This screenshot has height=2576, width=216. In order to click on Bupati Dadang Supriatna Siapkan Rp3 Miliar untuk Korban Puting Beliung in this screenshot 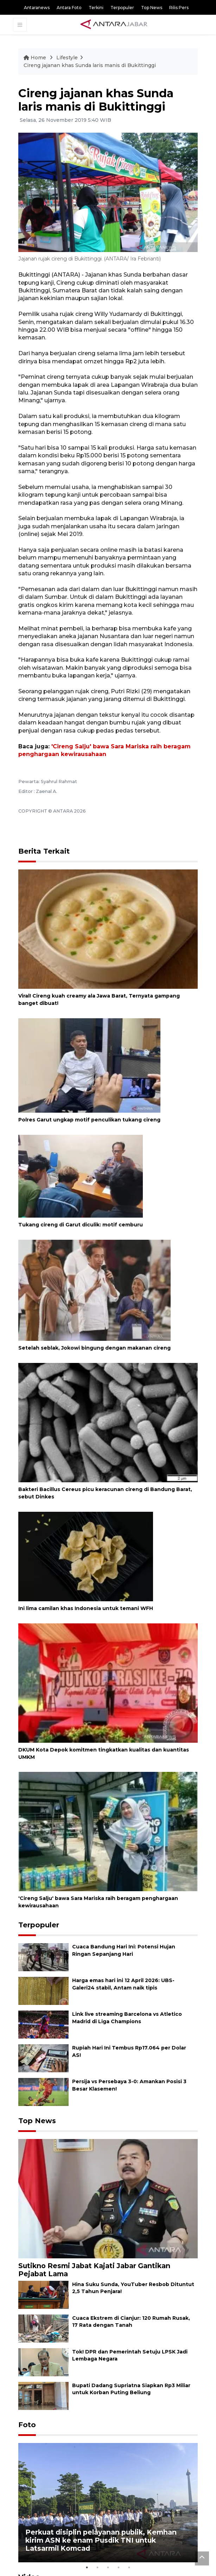, I will do `click(131, 2389)`.